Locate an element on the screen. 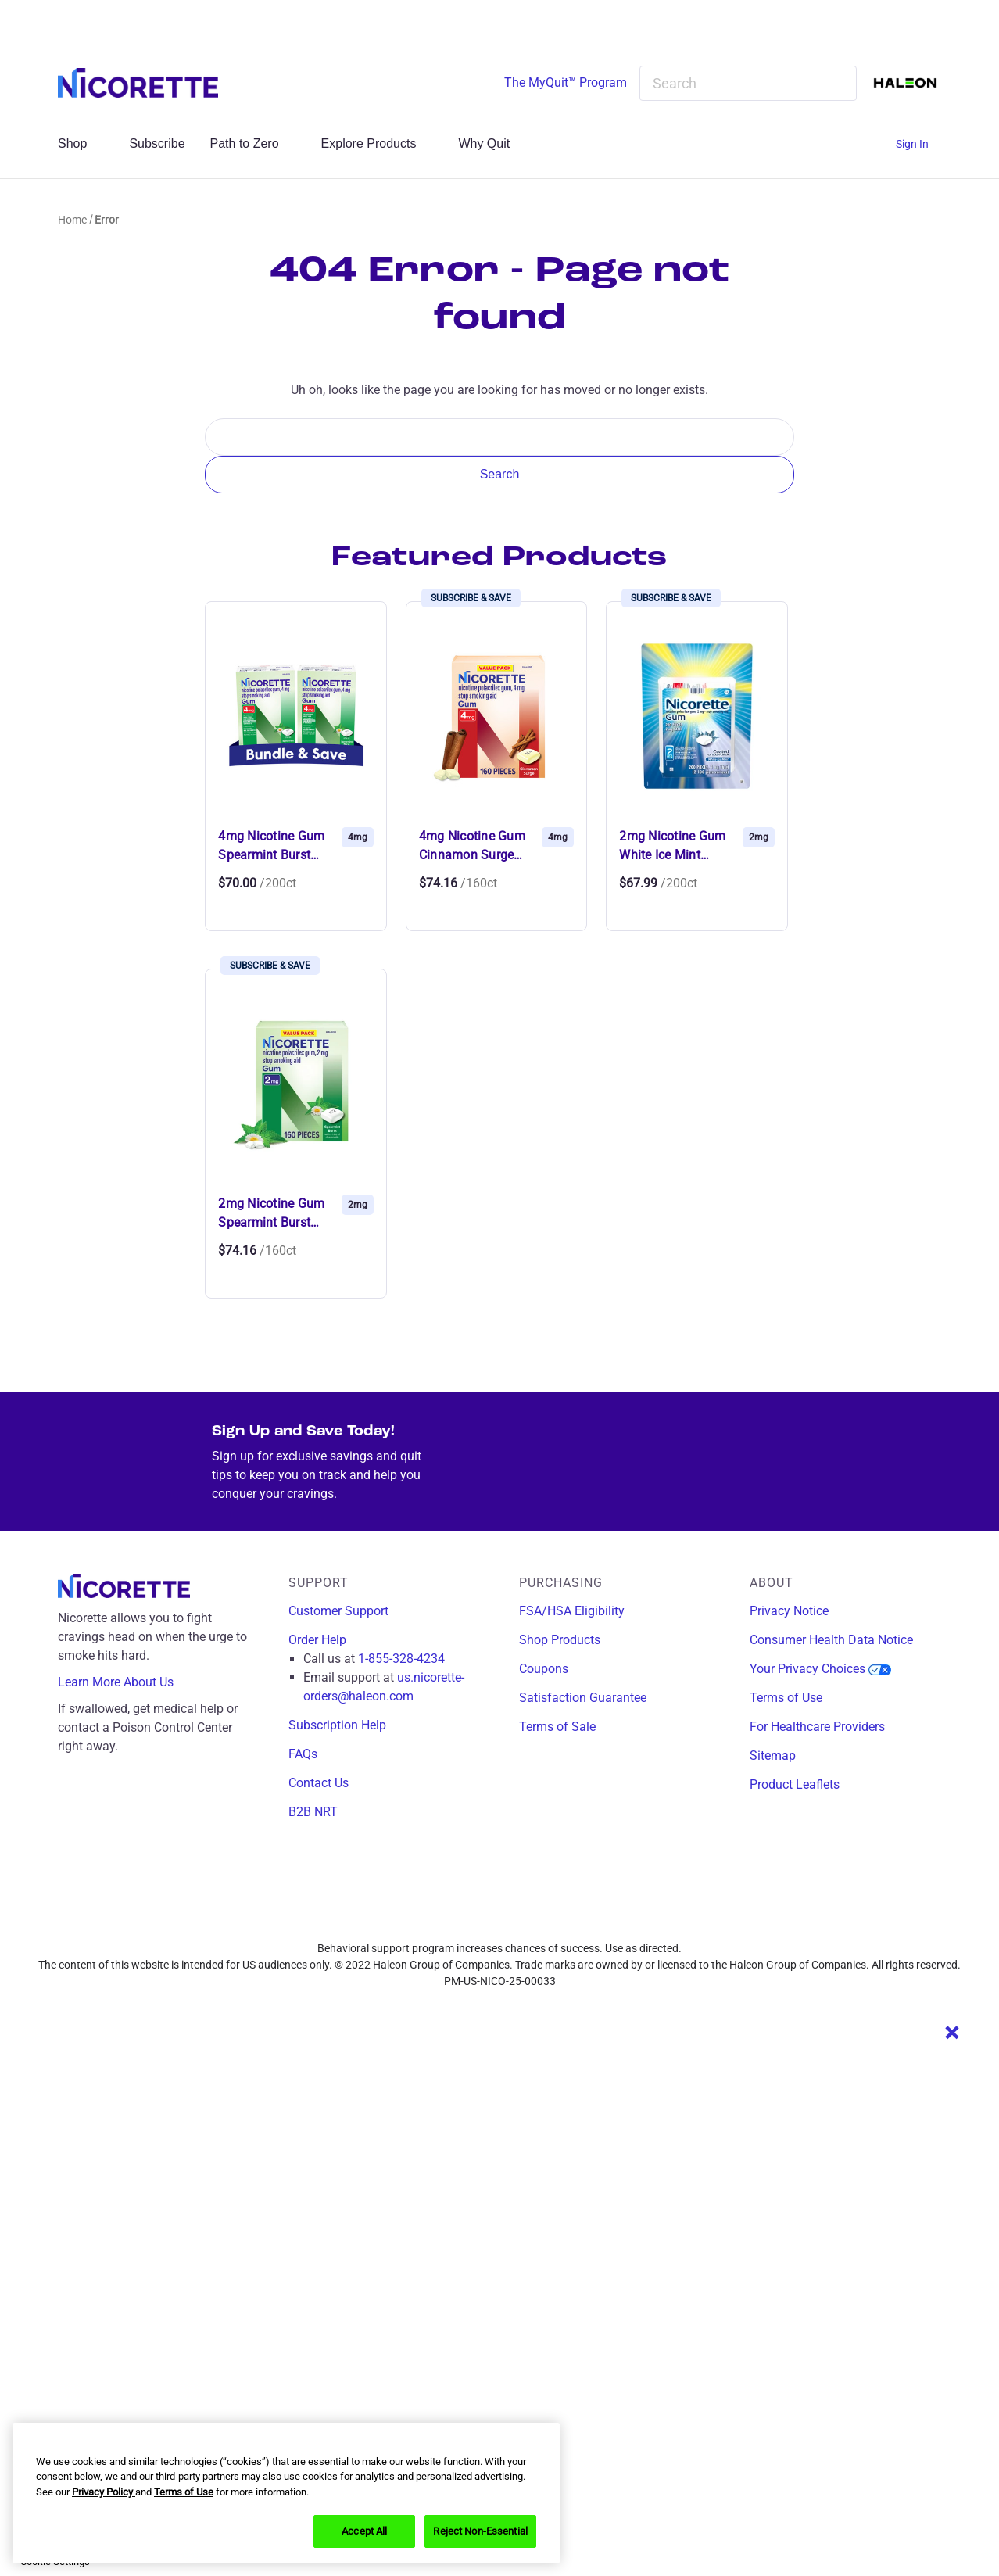  Path to Zero is located at coordinates (253, 143).